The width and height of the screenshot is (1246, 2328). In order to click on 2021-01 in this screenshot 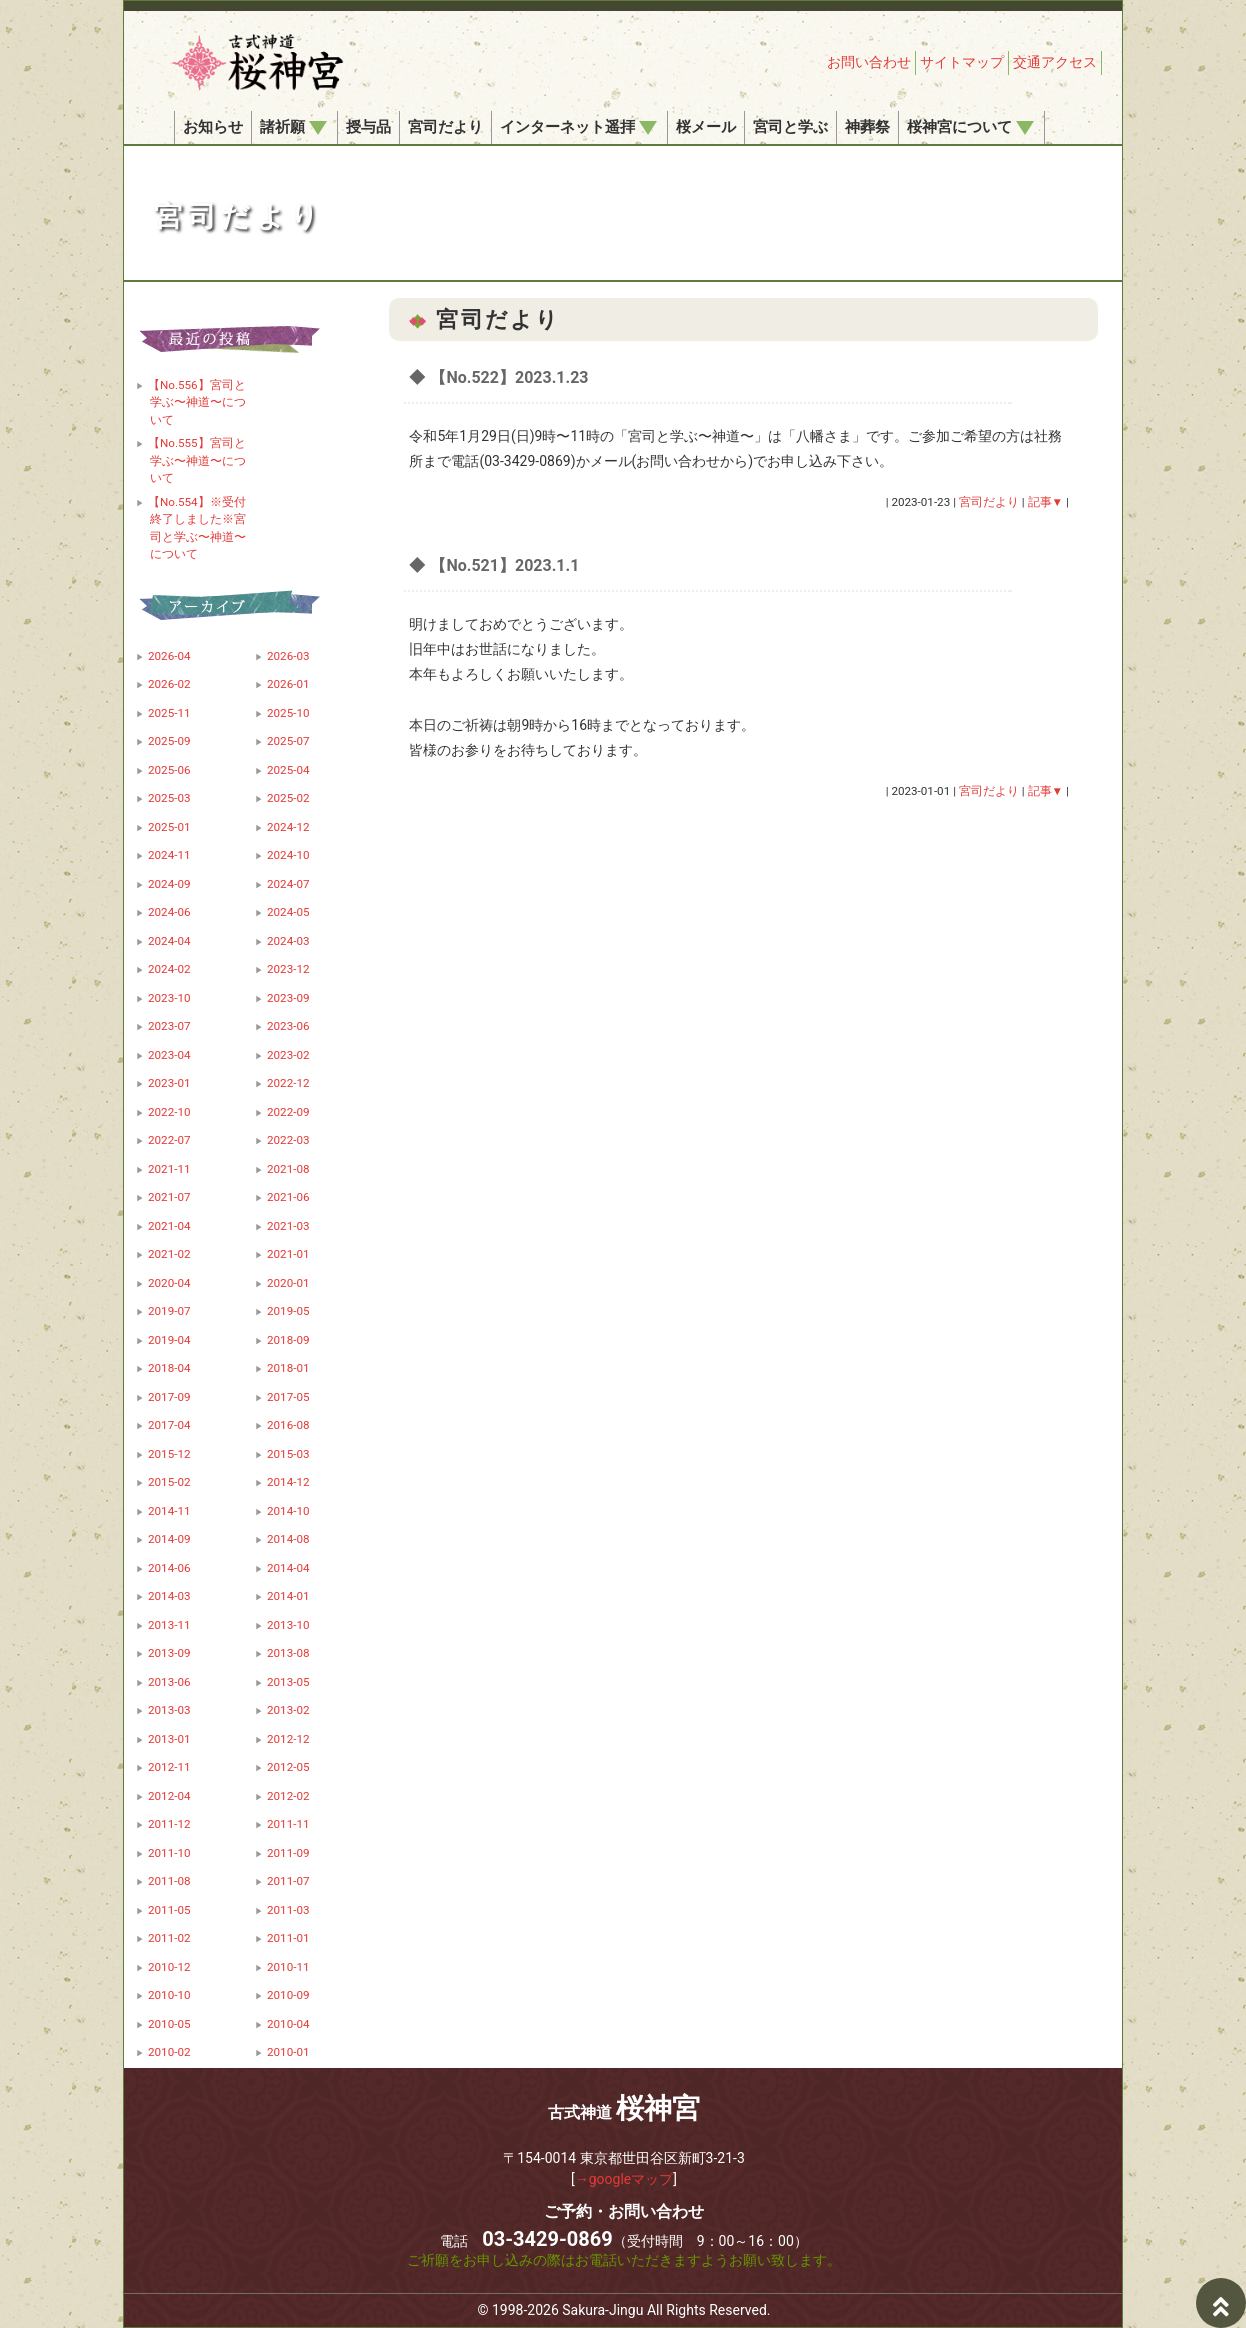, I will do `click(288, 1254)`.